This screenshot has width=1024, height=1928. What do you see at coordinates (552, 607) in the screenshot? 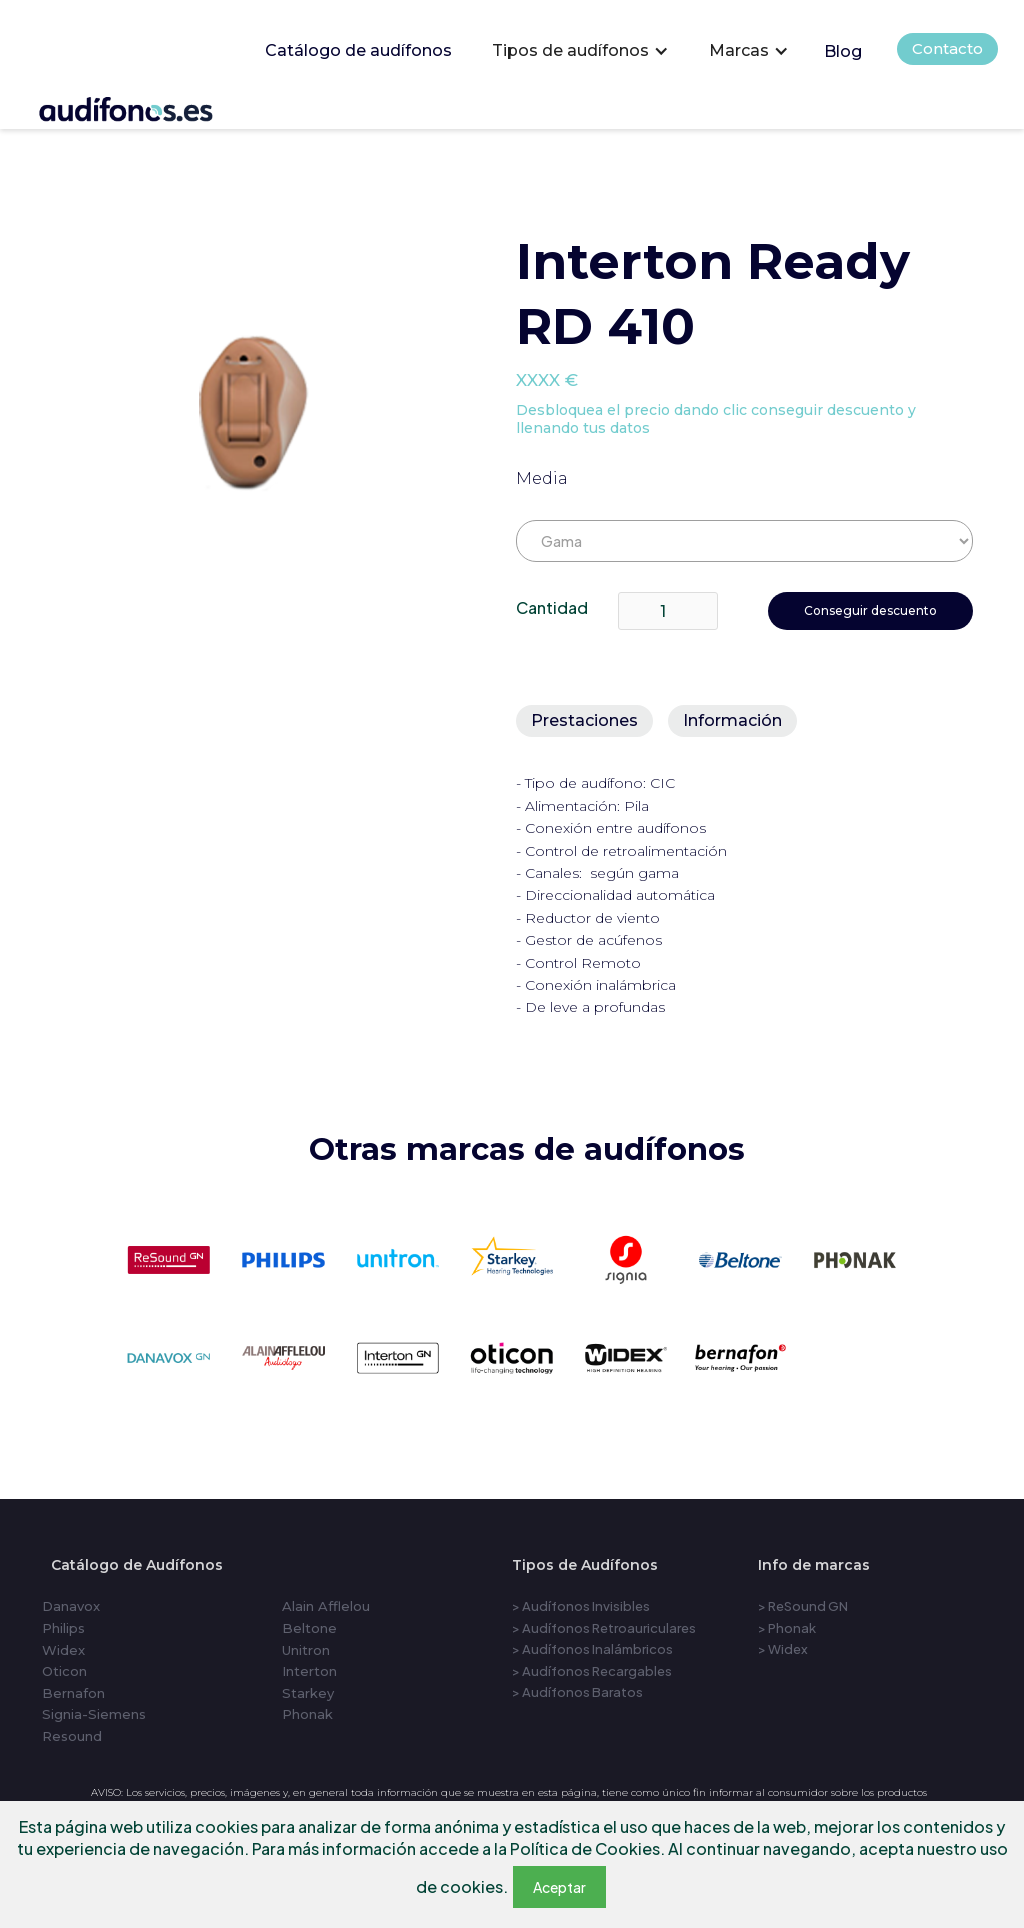
I see `Cantidad` at bounding box center [552, 607].